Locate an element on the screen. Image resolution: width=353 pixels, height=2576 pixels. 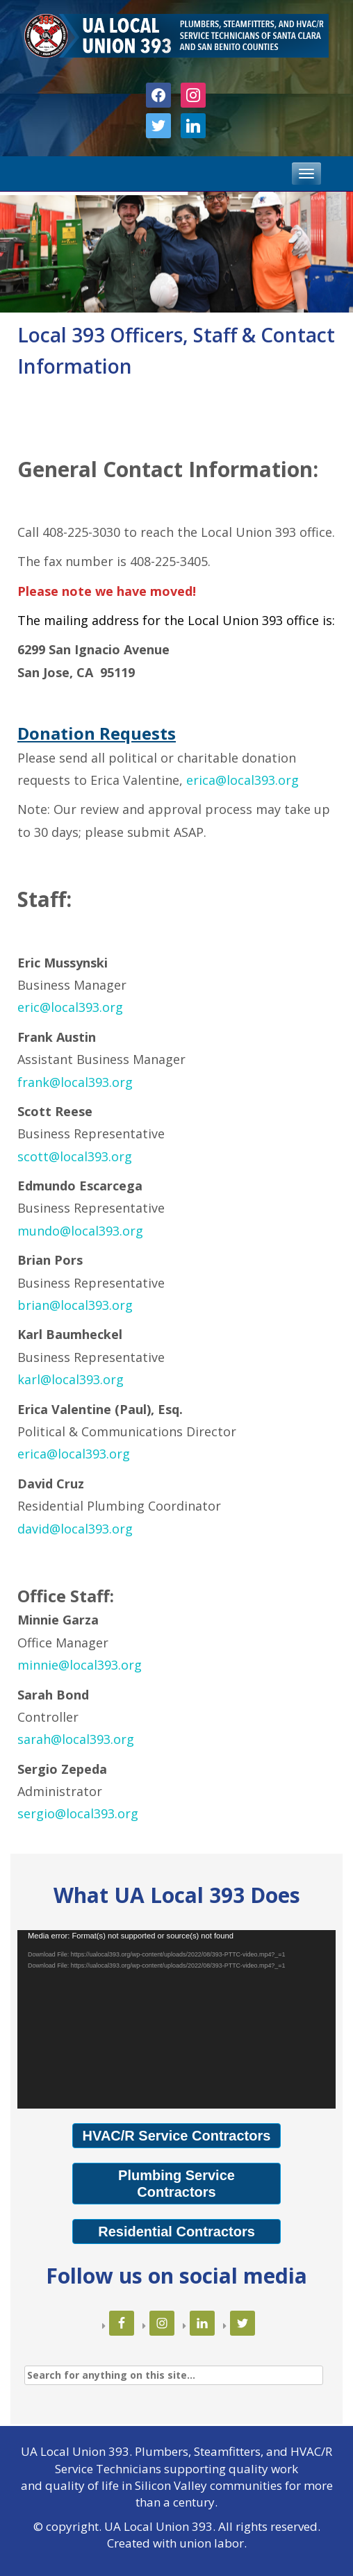
brian@local393.org is located at coordinates (75, 1305).